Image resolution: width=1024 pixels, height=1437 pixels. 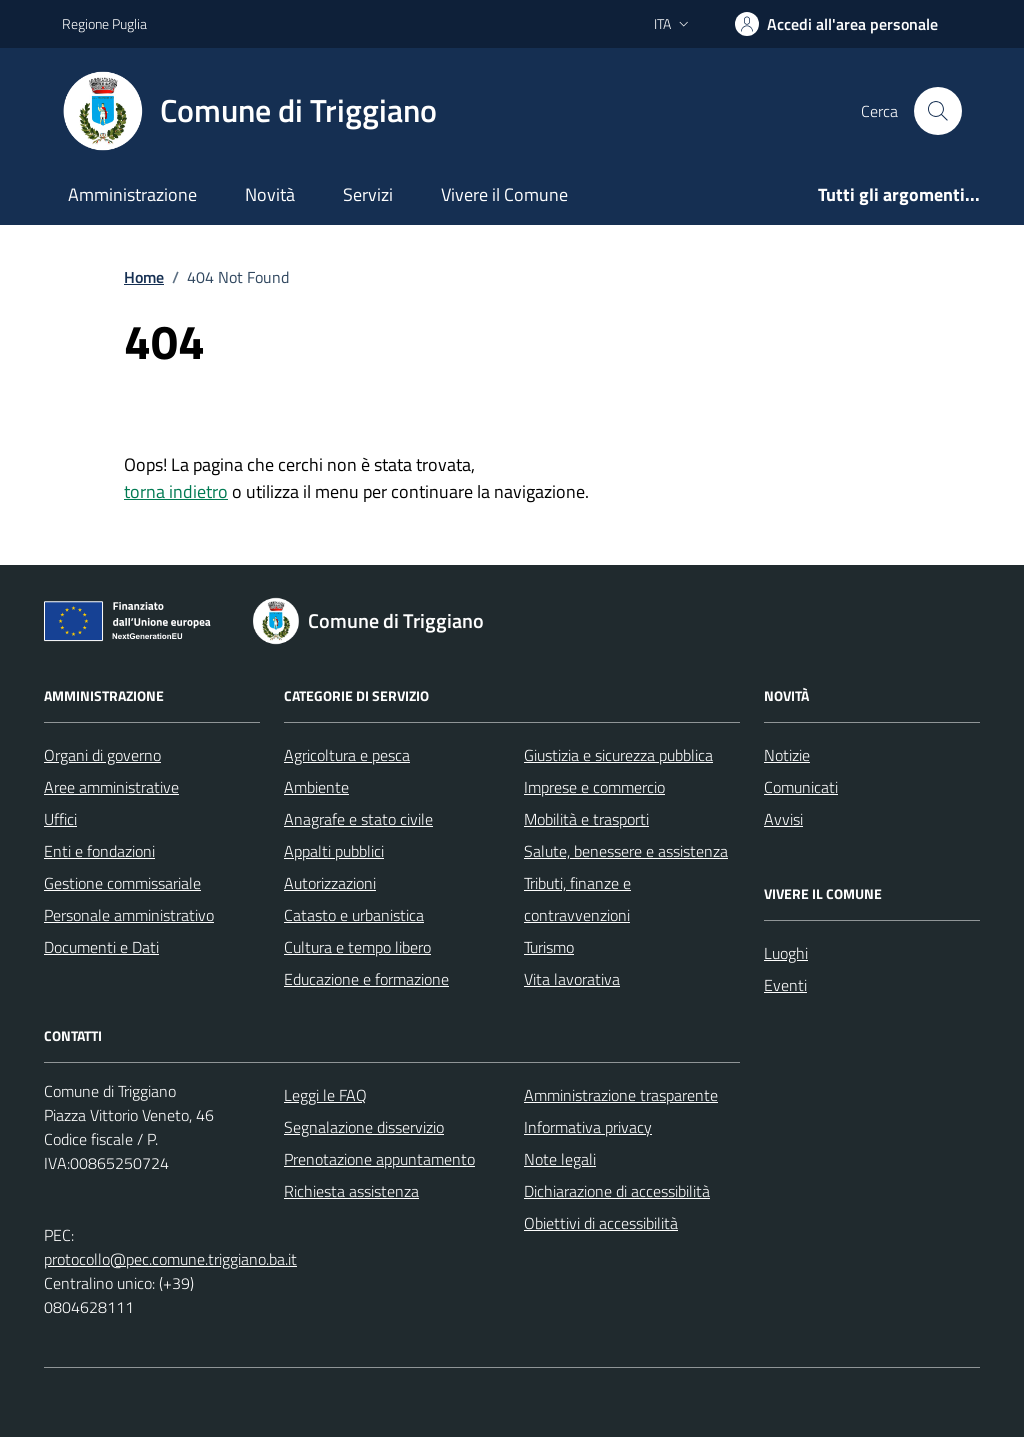 I want to click on Amministrazione, so click(x=132, y=194).